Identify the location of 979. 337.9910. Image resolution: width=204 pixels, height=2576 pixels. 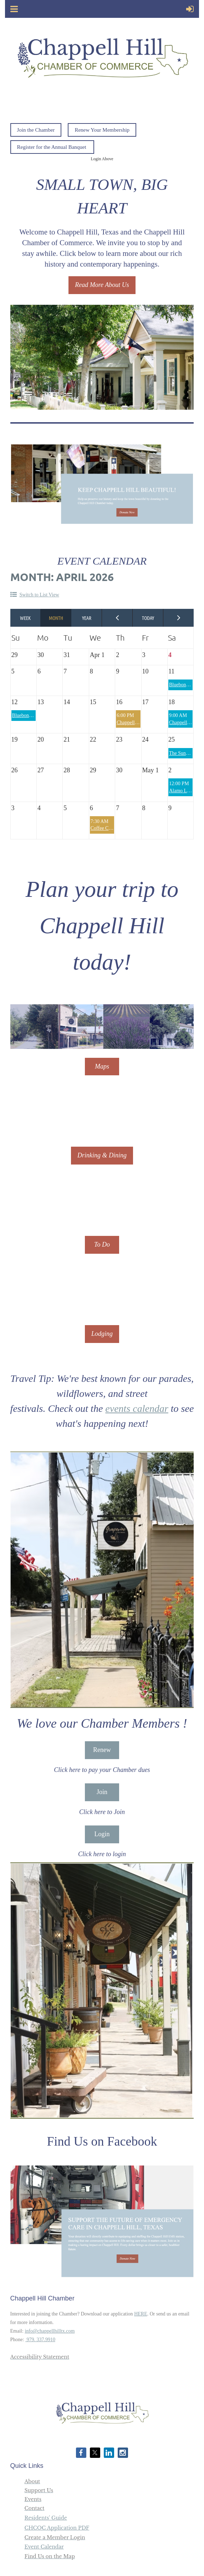
(40, 2339).